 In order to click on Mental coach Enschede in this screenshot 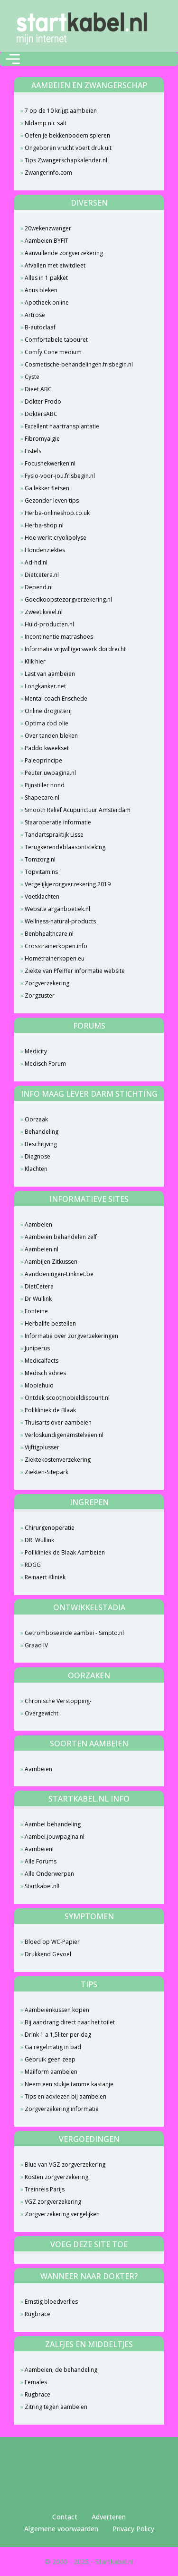, I will do `click(56, 698)`.